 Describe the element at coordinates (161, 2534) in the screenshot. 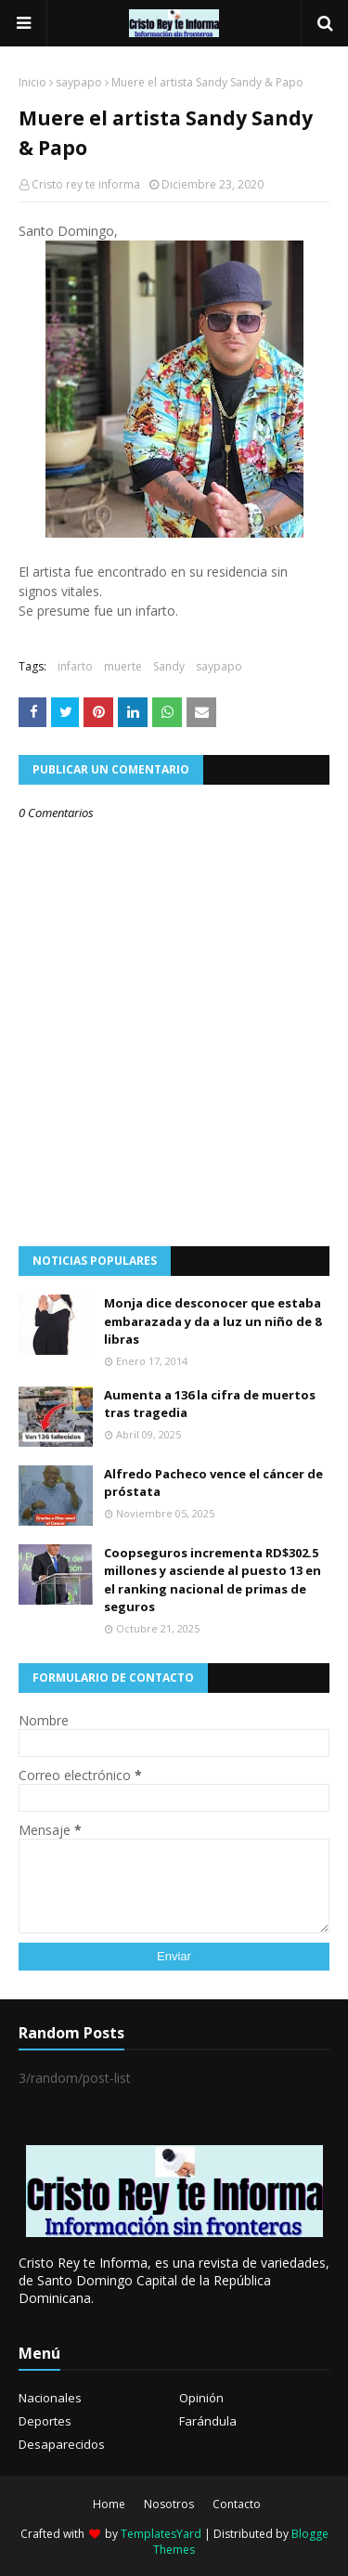

I see `TemplatesYard` at that location.